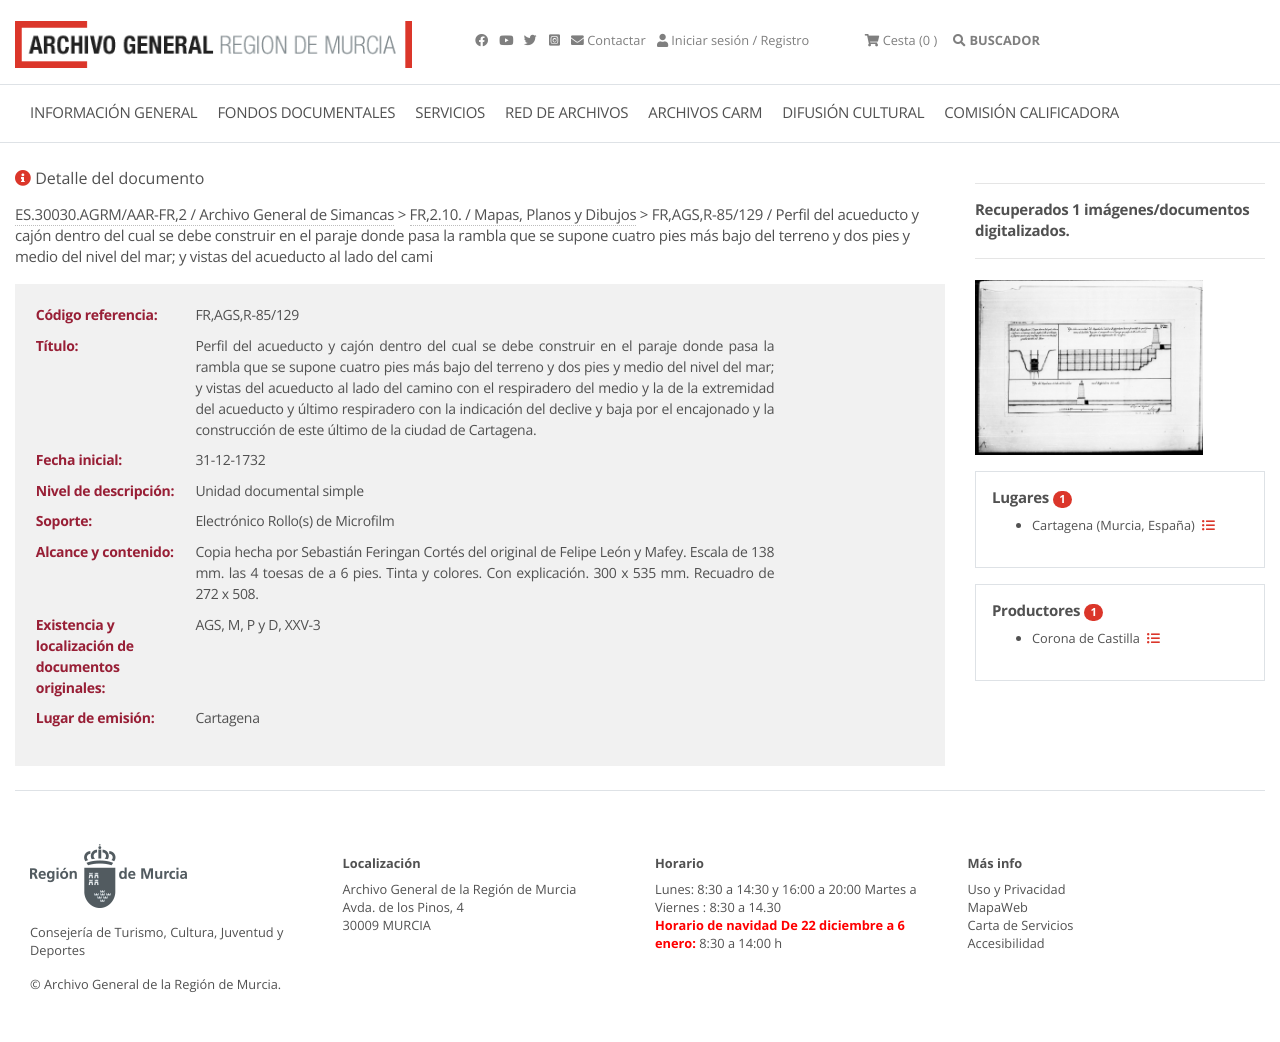 Image resolution: width=1280 pixels, height=1042 pixels. What do you see at coordinates (1031, 113) in the screenshot?
I see `COMISIÓN CALIFICADORA` at bounding box center [1031, 113].